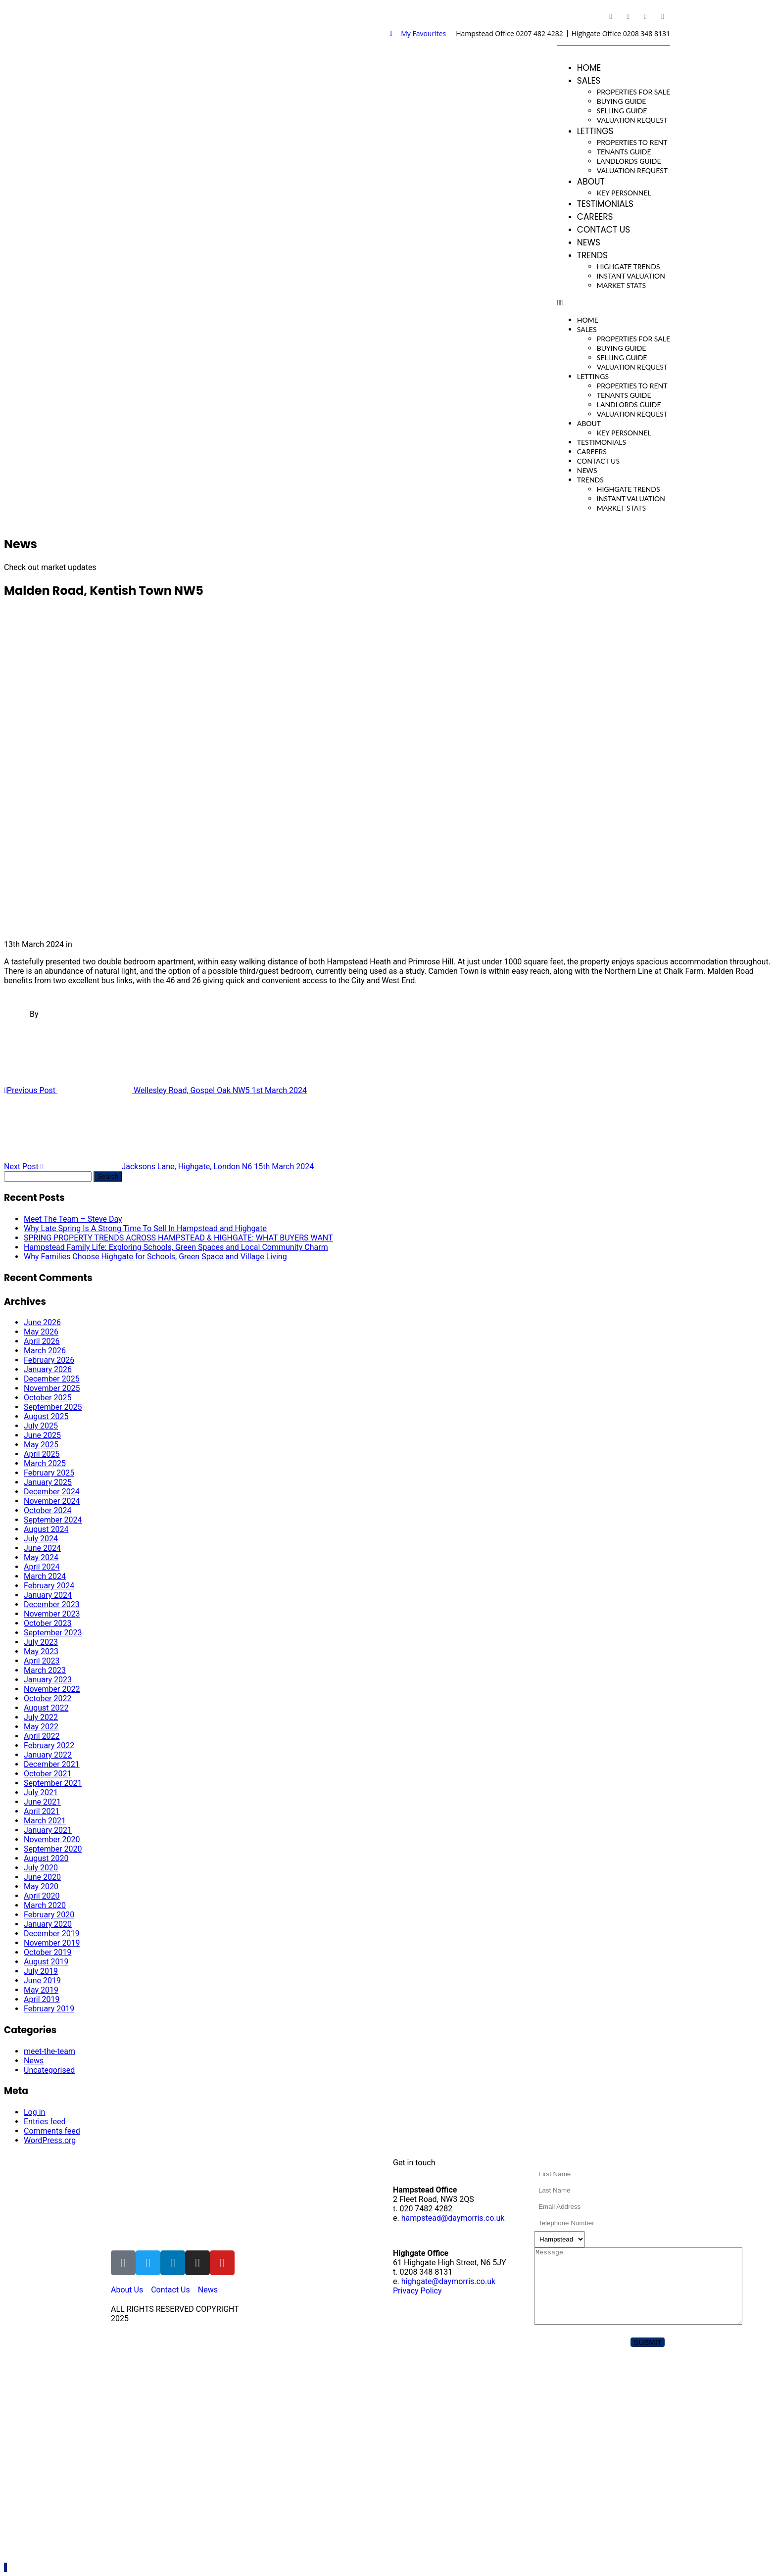 The image size is (776, 2576). What do you see at coordinates (48, 1924) in the screenshot?
I see `January 2020` at bounding box center [48, 1924].